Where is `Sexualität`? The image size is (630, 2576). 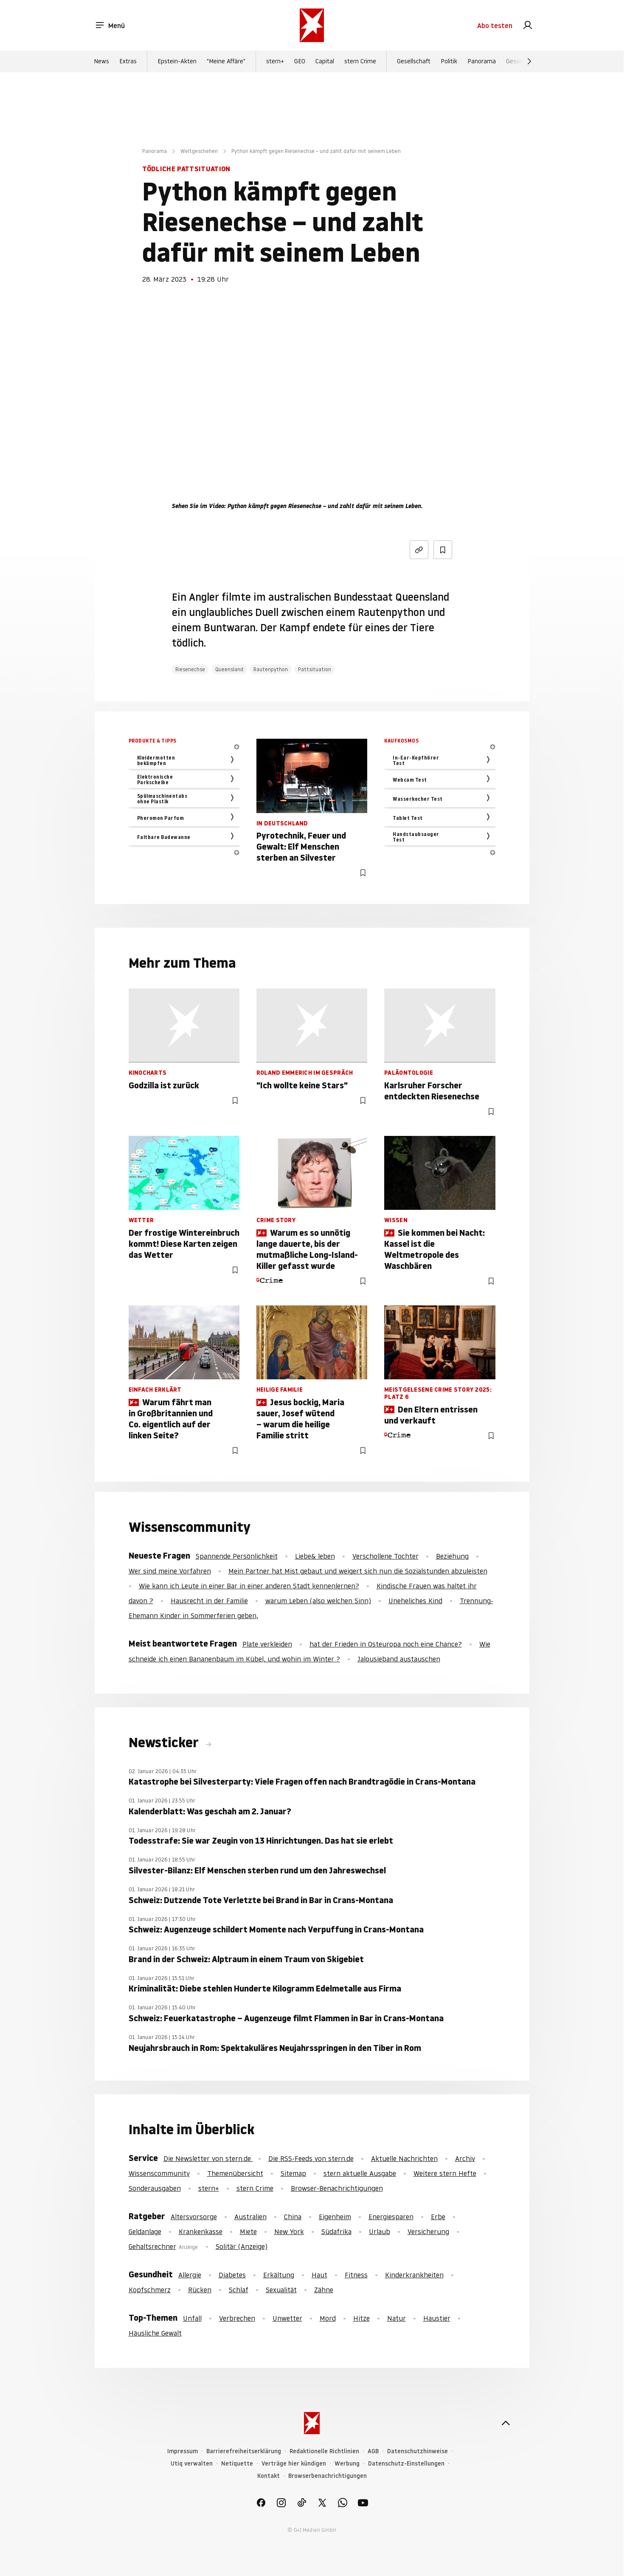 Sexualität is located at coordinates (281, 2289).